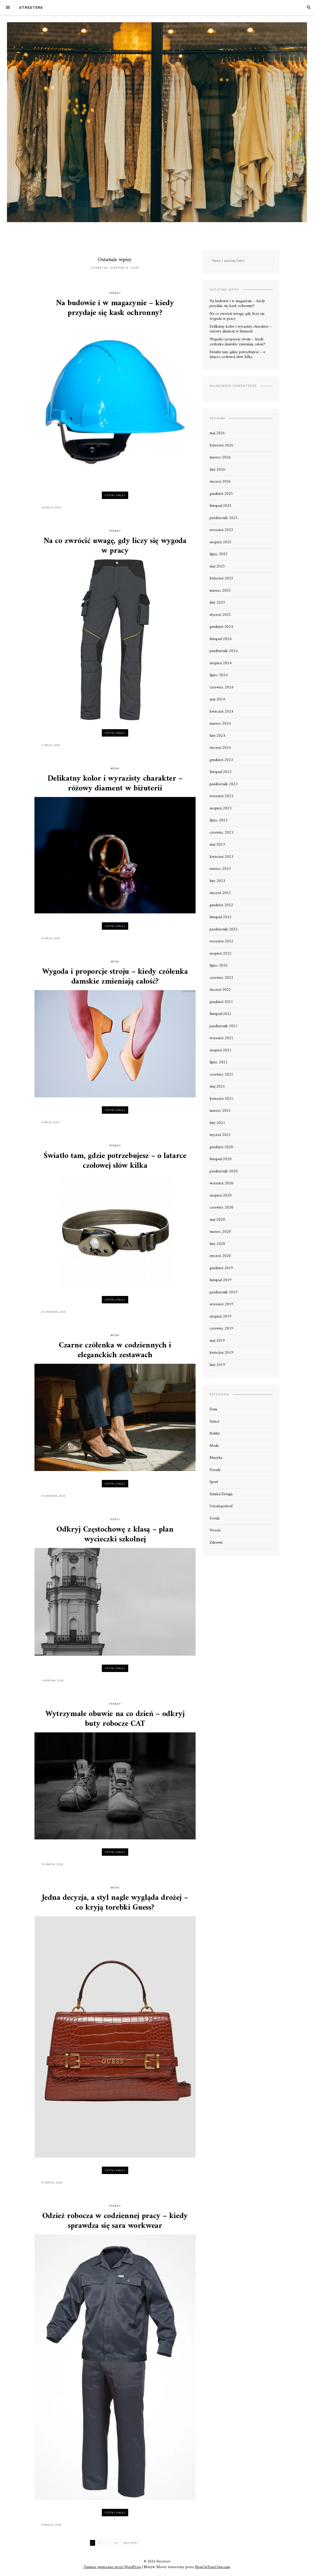 This screenshot has height=2576, width=314. What do you see at coordinates (217, 566) in the screenshot?
I see `maj 2025` at bounding box center [217, 566].